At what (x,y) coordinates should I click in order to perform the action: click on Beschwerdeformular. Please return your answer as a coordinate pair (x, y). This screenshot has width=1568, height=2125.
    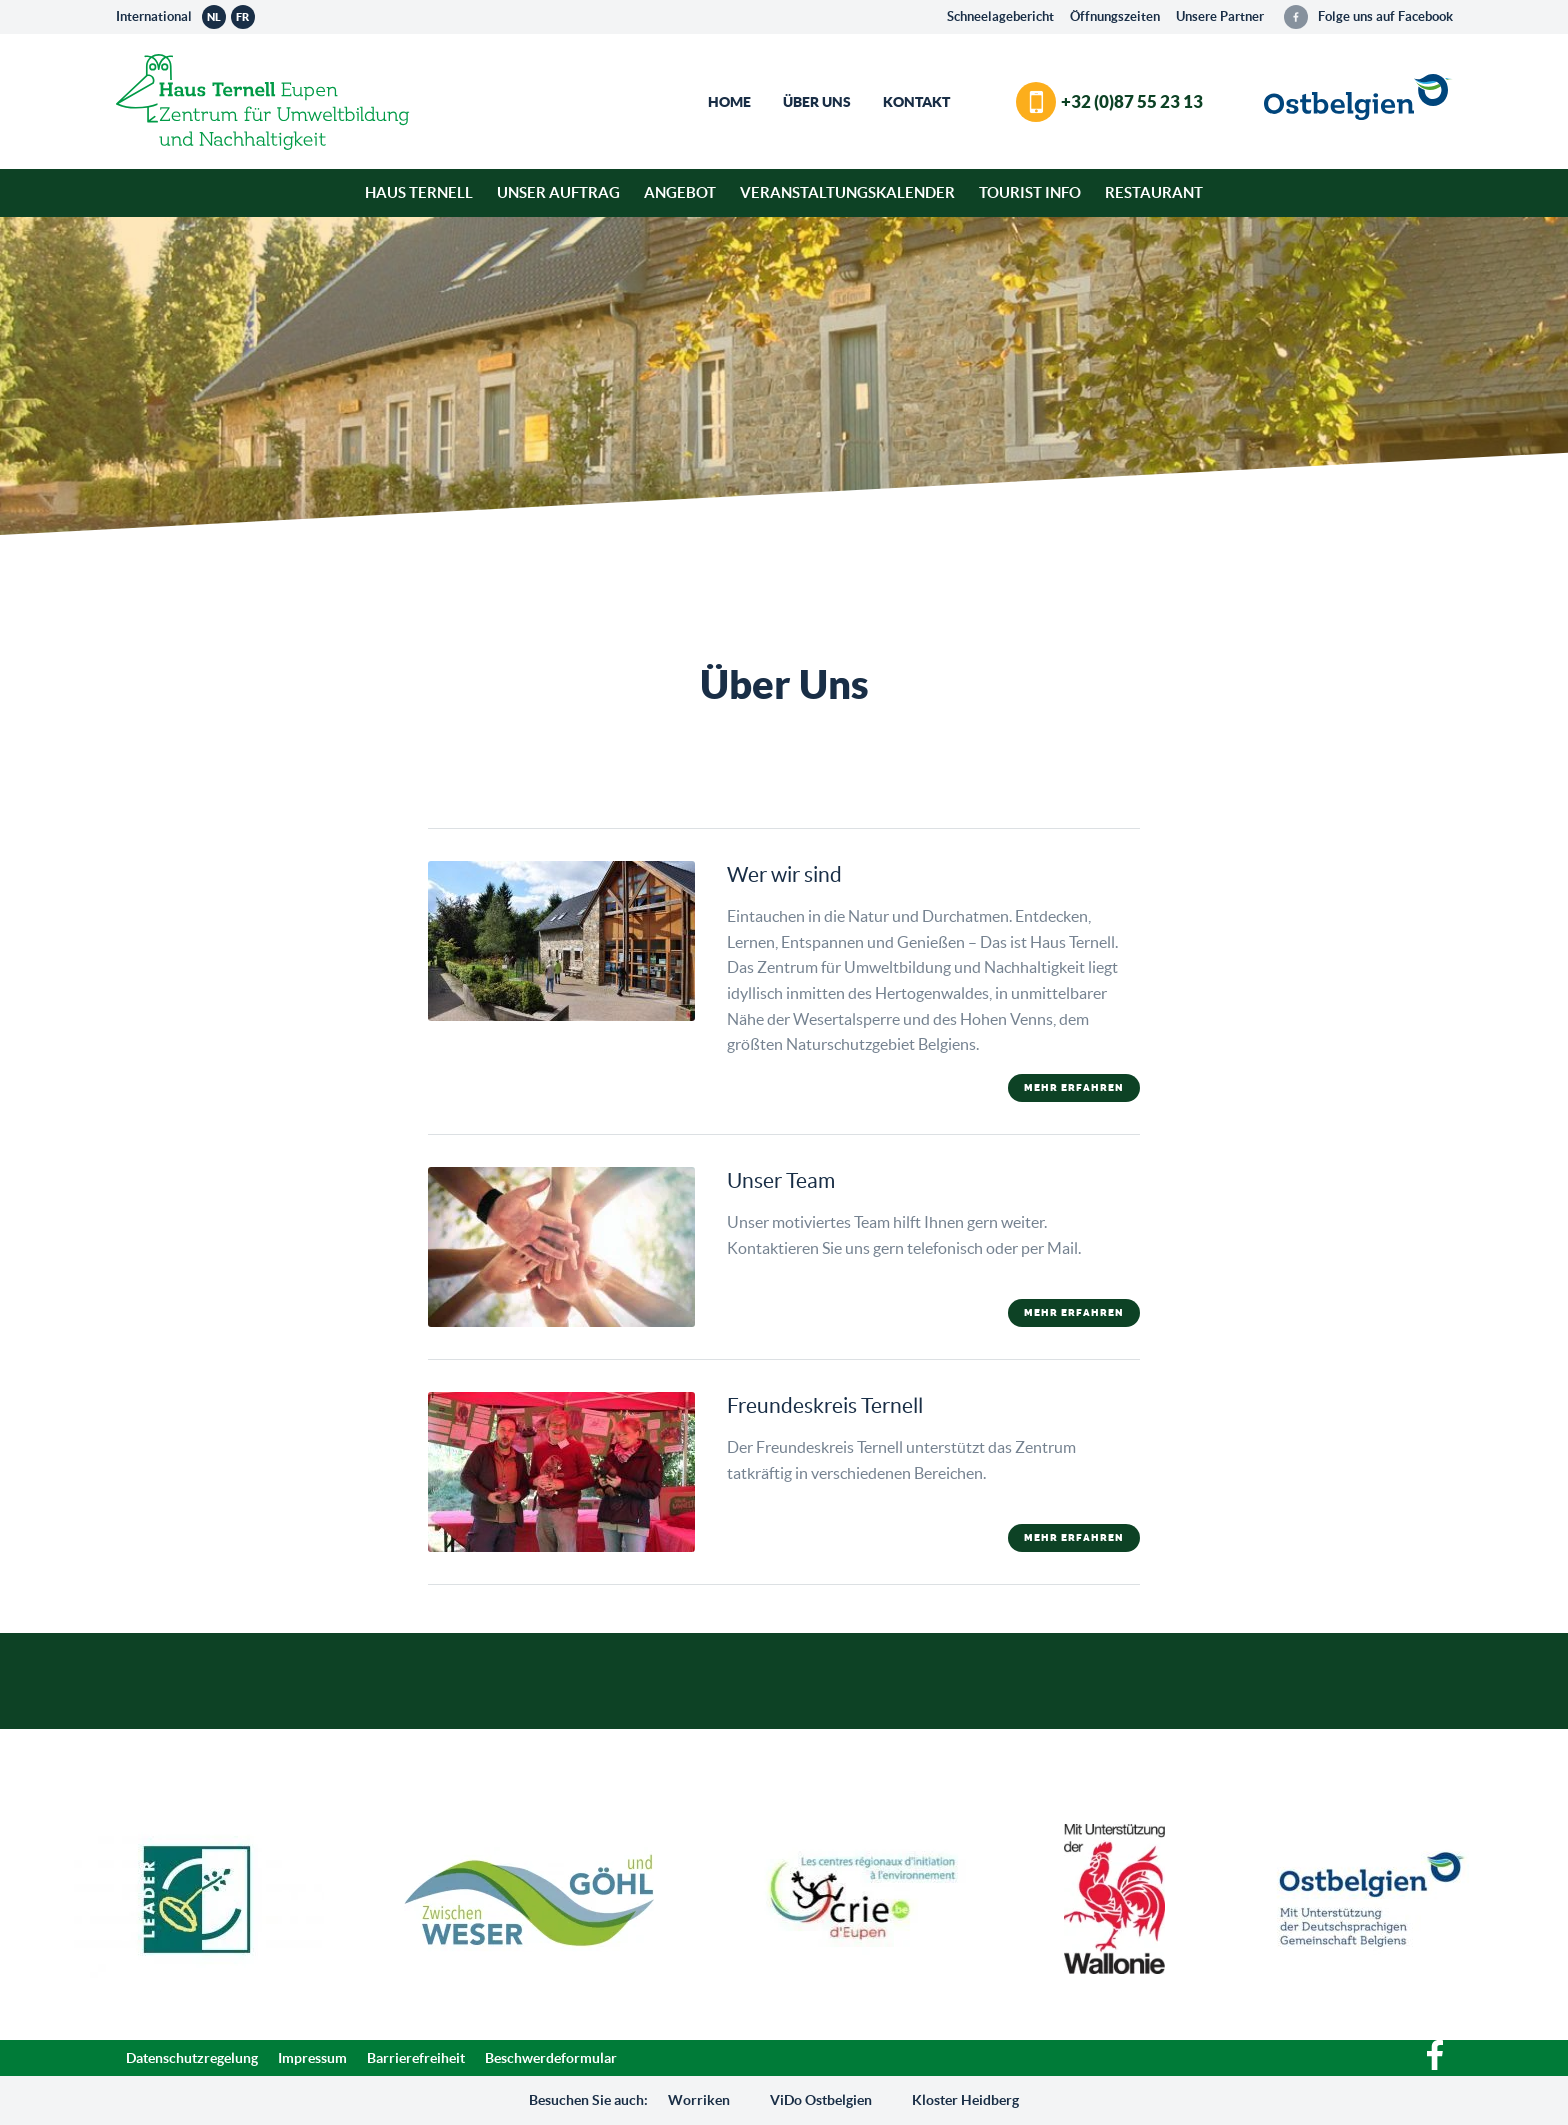
    Looking at the image, I should click on (551, 2058).